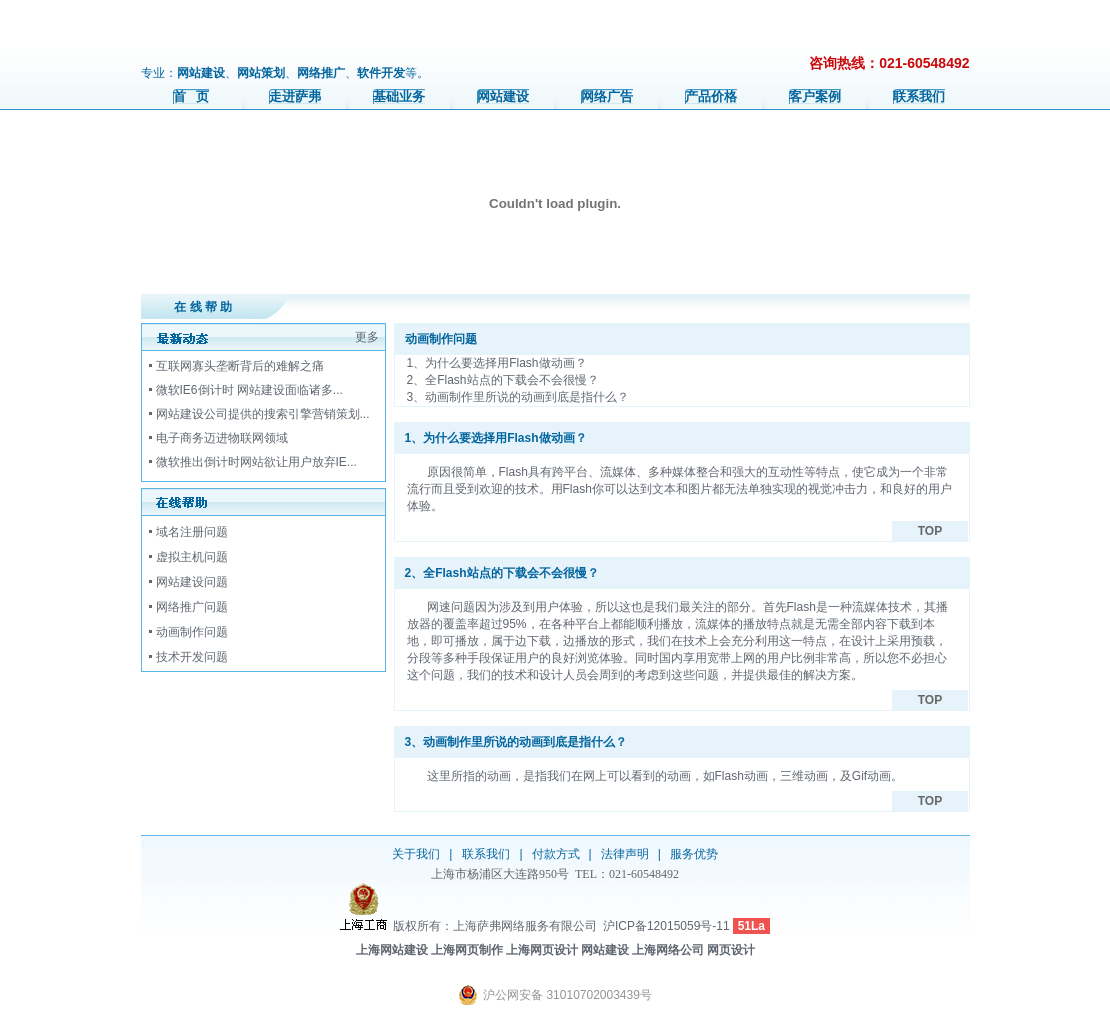 The width and height of the screenshot is (1110, 1025). I want to click on 域名注册问题, so click(192, 532).